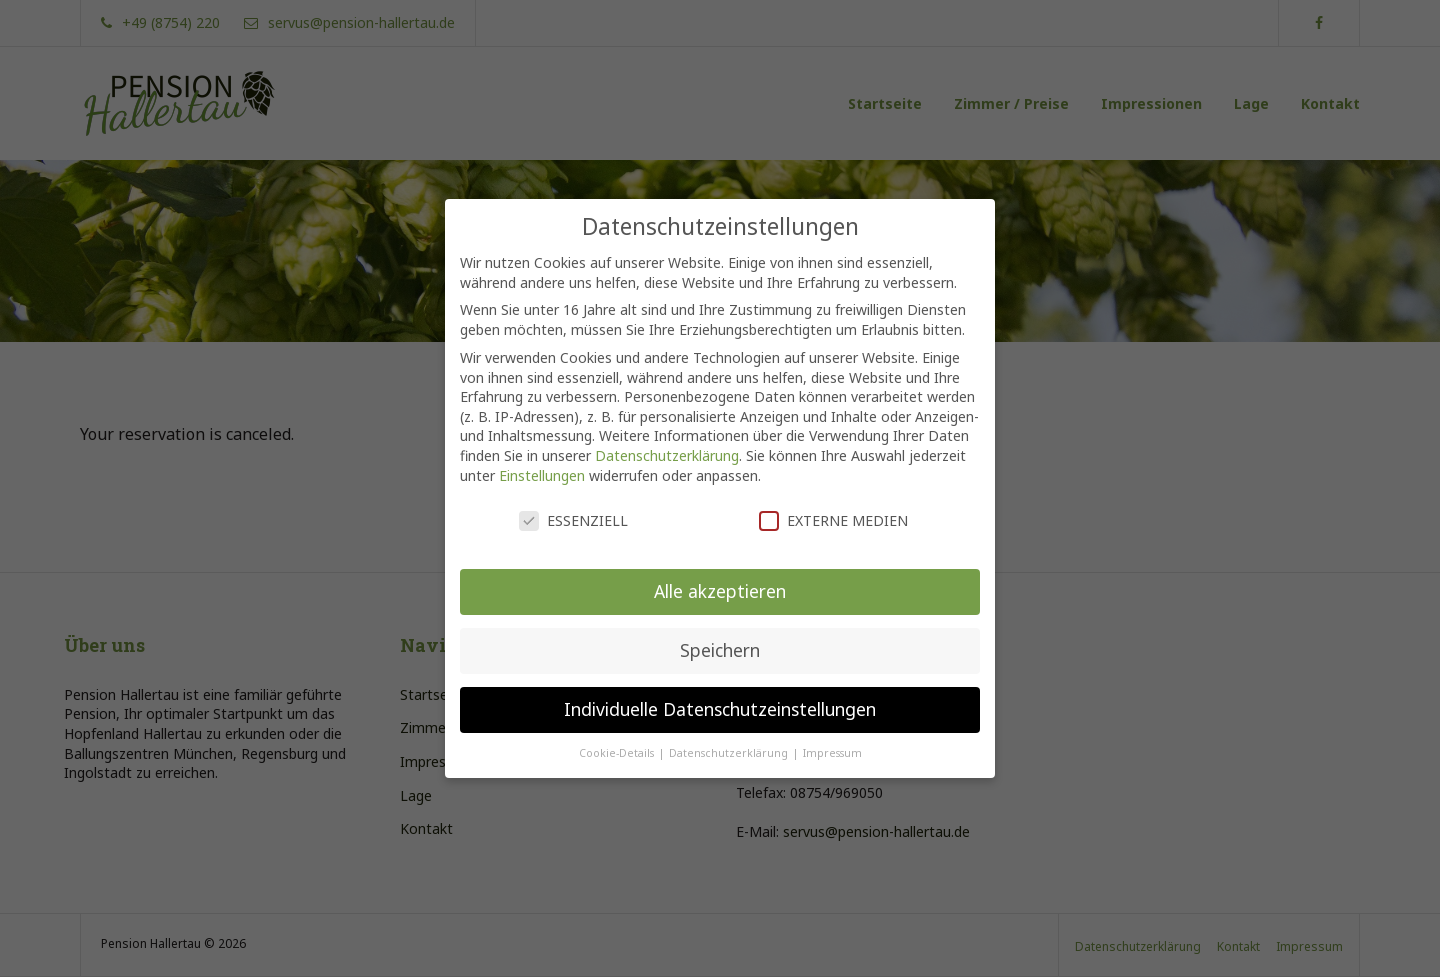 This screenshot has height=977, width=1440. What do you see at coordinates (667, 432) in the screenshot?
I see `Datenschutzerklärung` at bounding box center [667, 432].